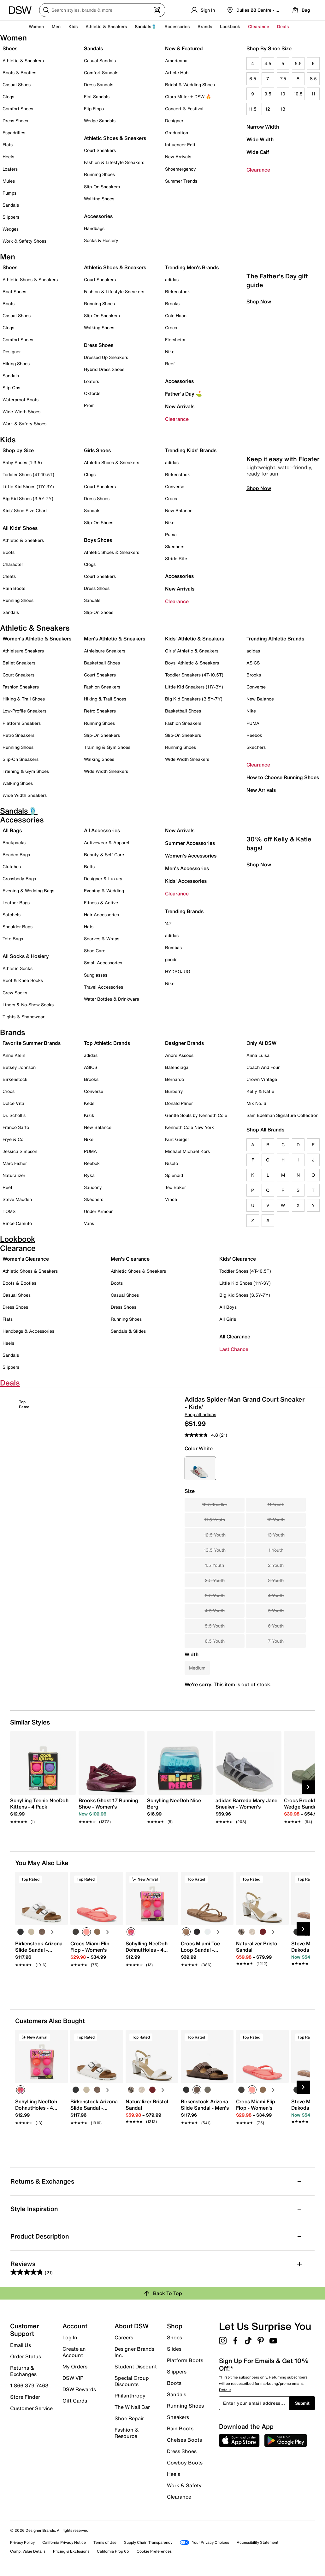 Image resolution: width=325 pixels, height=2576 pixels. I want to click on Slippers, so click(11, 217).